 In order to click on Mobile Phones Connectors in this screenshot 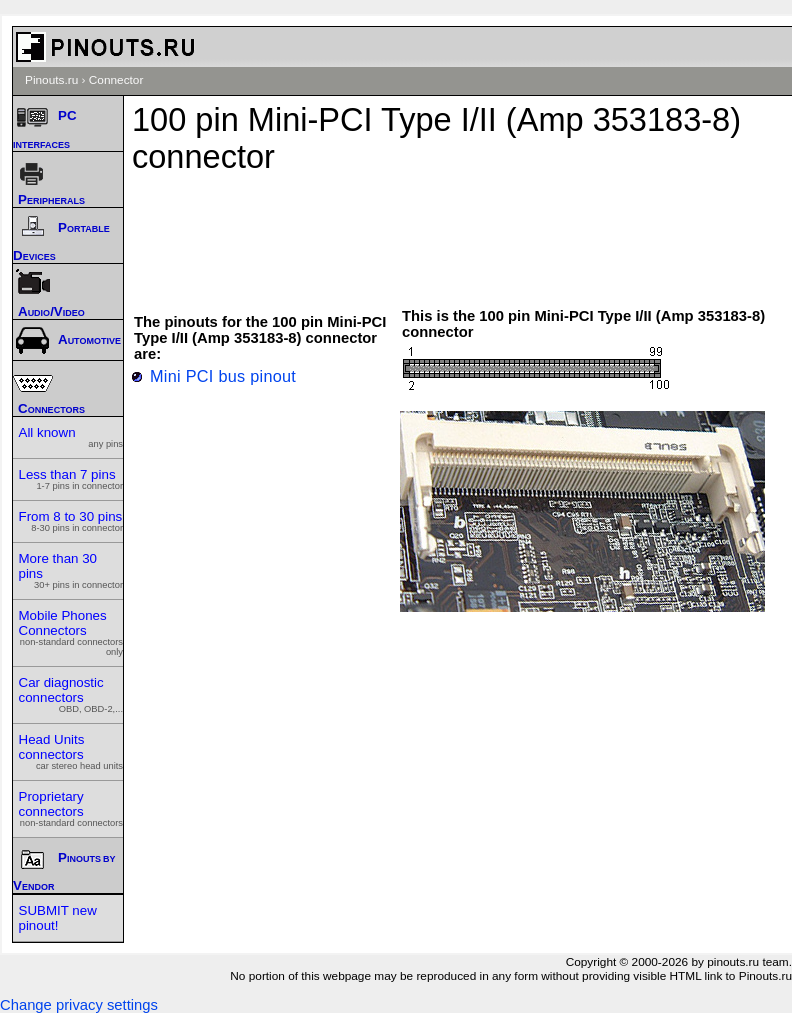, I will do `click(71, 632)`.